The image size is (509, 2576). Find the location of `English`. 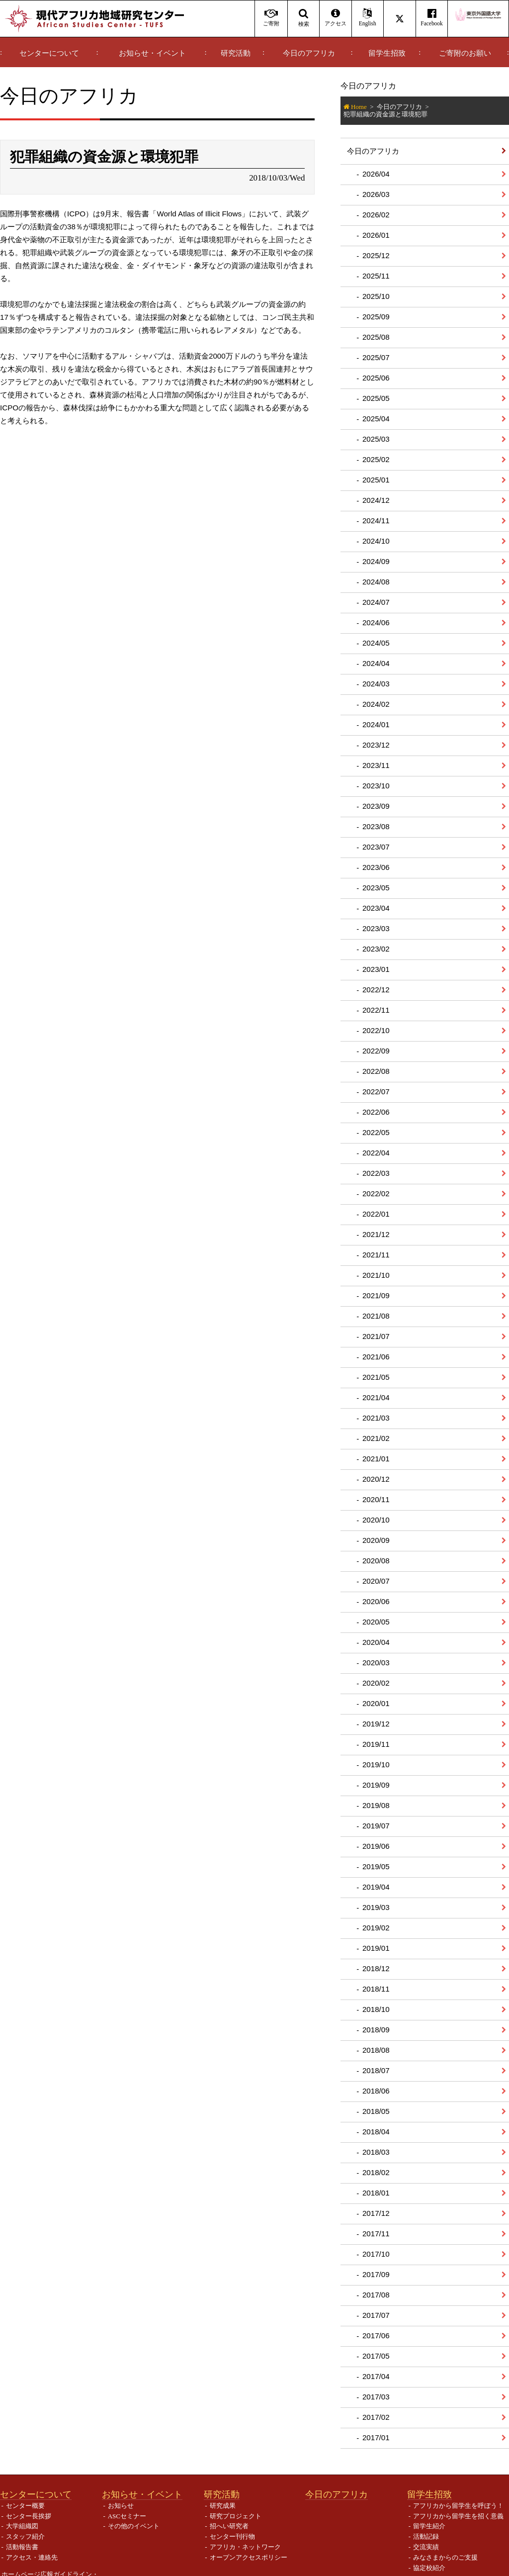

English is located at coordinates (367, 17).